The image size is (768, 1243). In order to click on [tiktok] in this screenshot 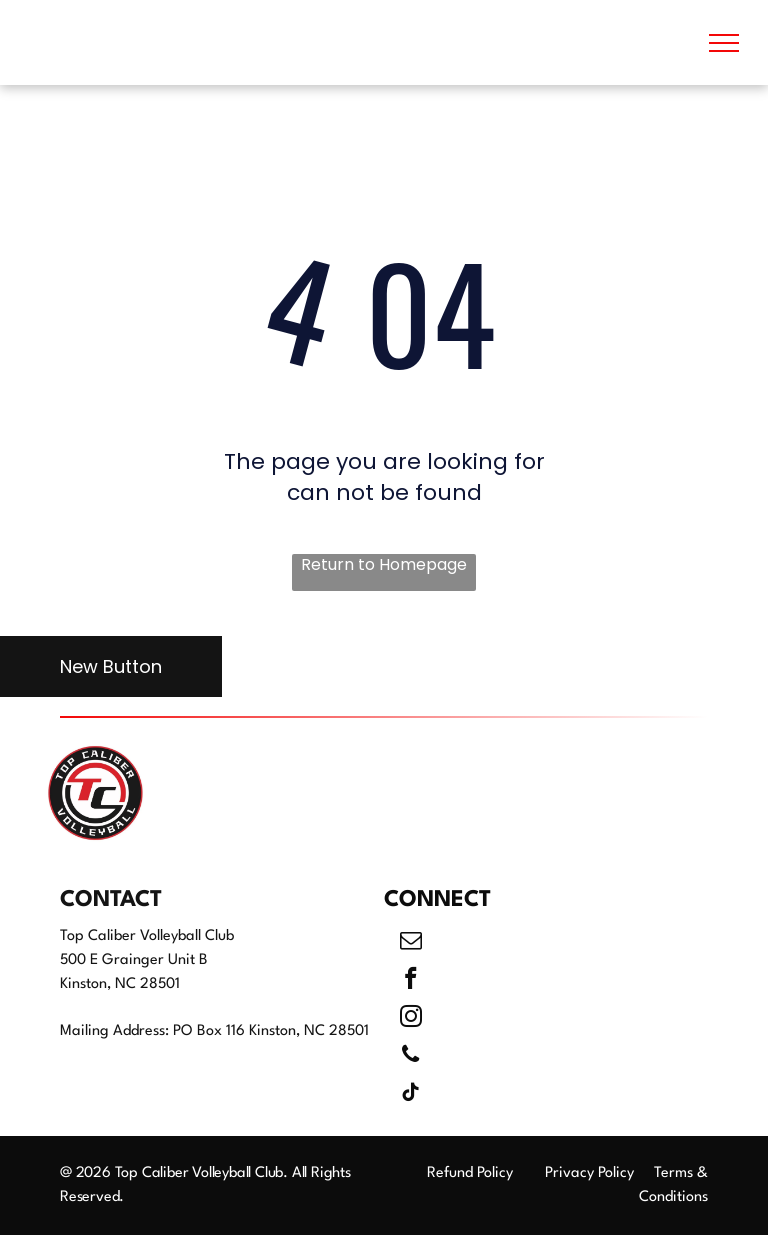, I will do `click(410, 1095)`.